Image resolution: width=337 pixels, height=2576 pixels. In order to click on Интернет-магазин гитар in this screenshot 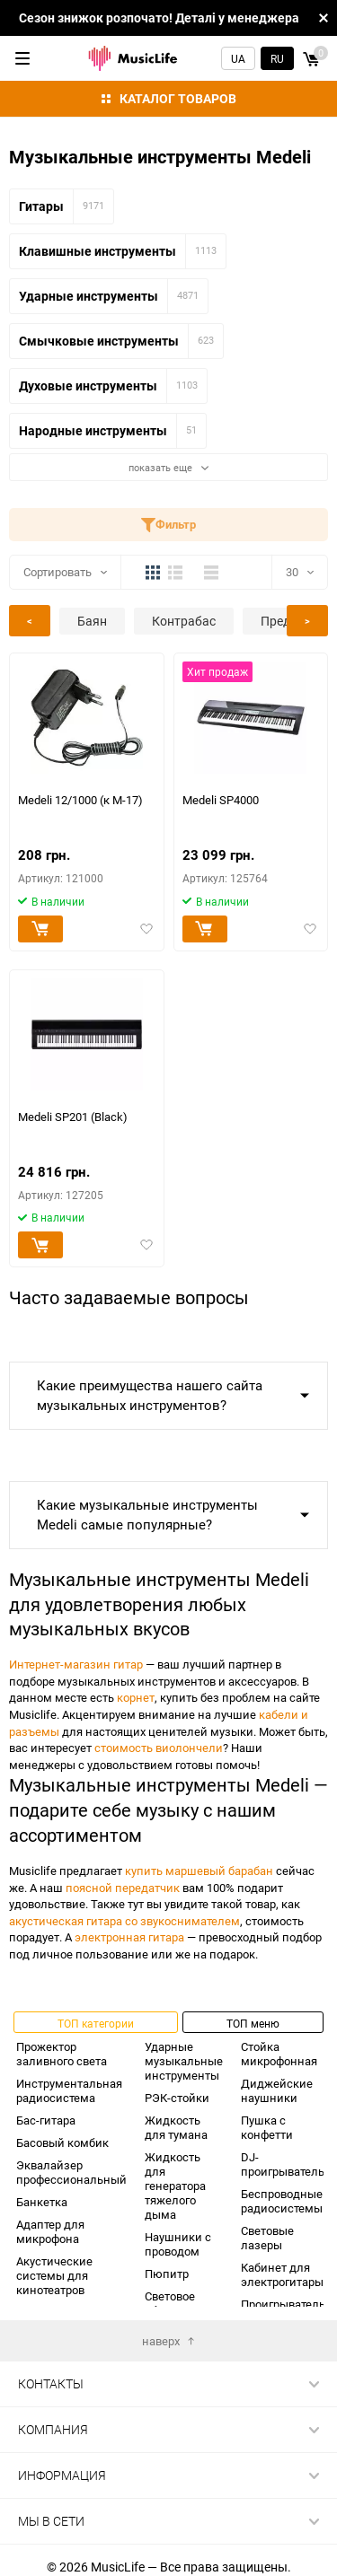, I will do `click(76, 1664)`.